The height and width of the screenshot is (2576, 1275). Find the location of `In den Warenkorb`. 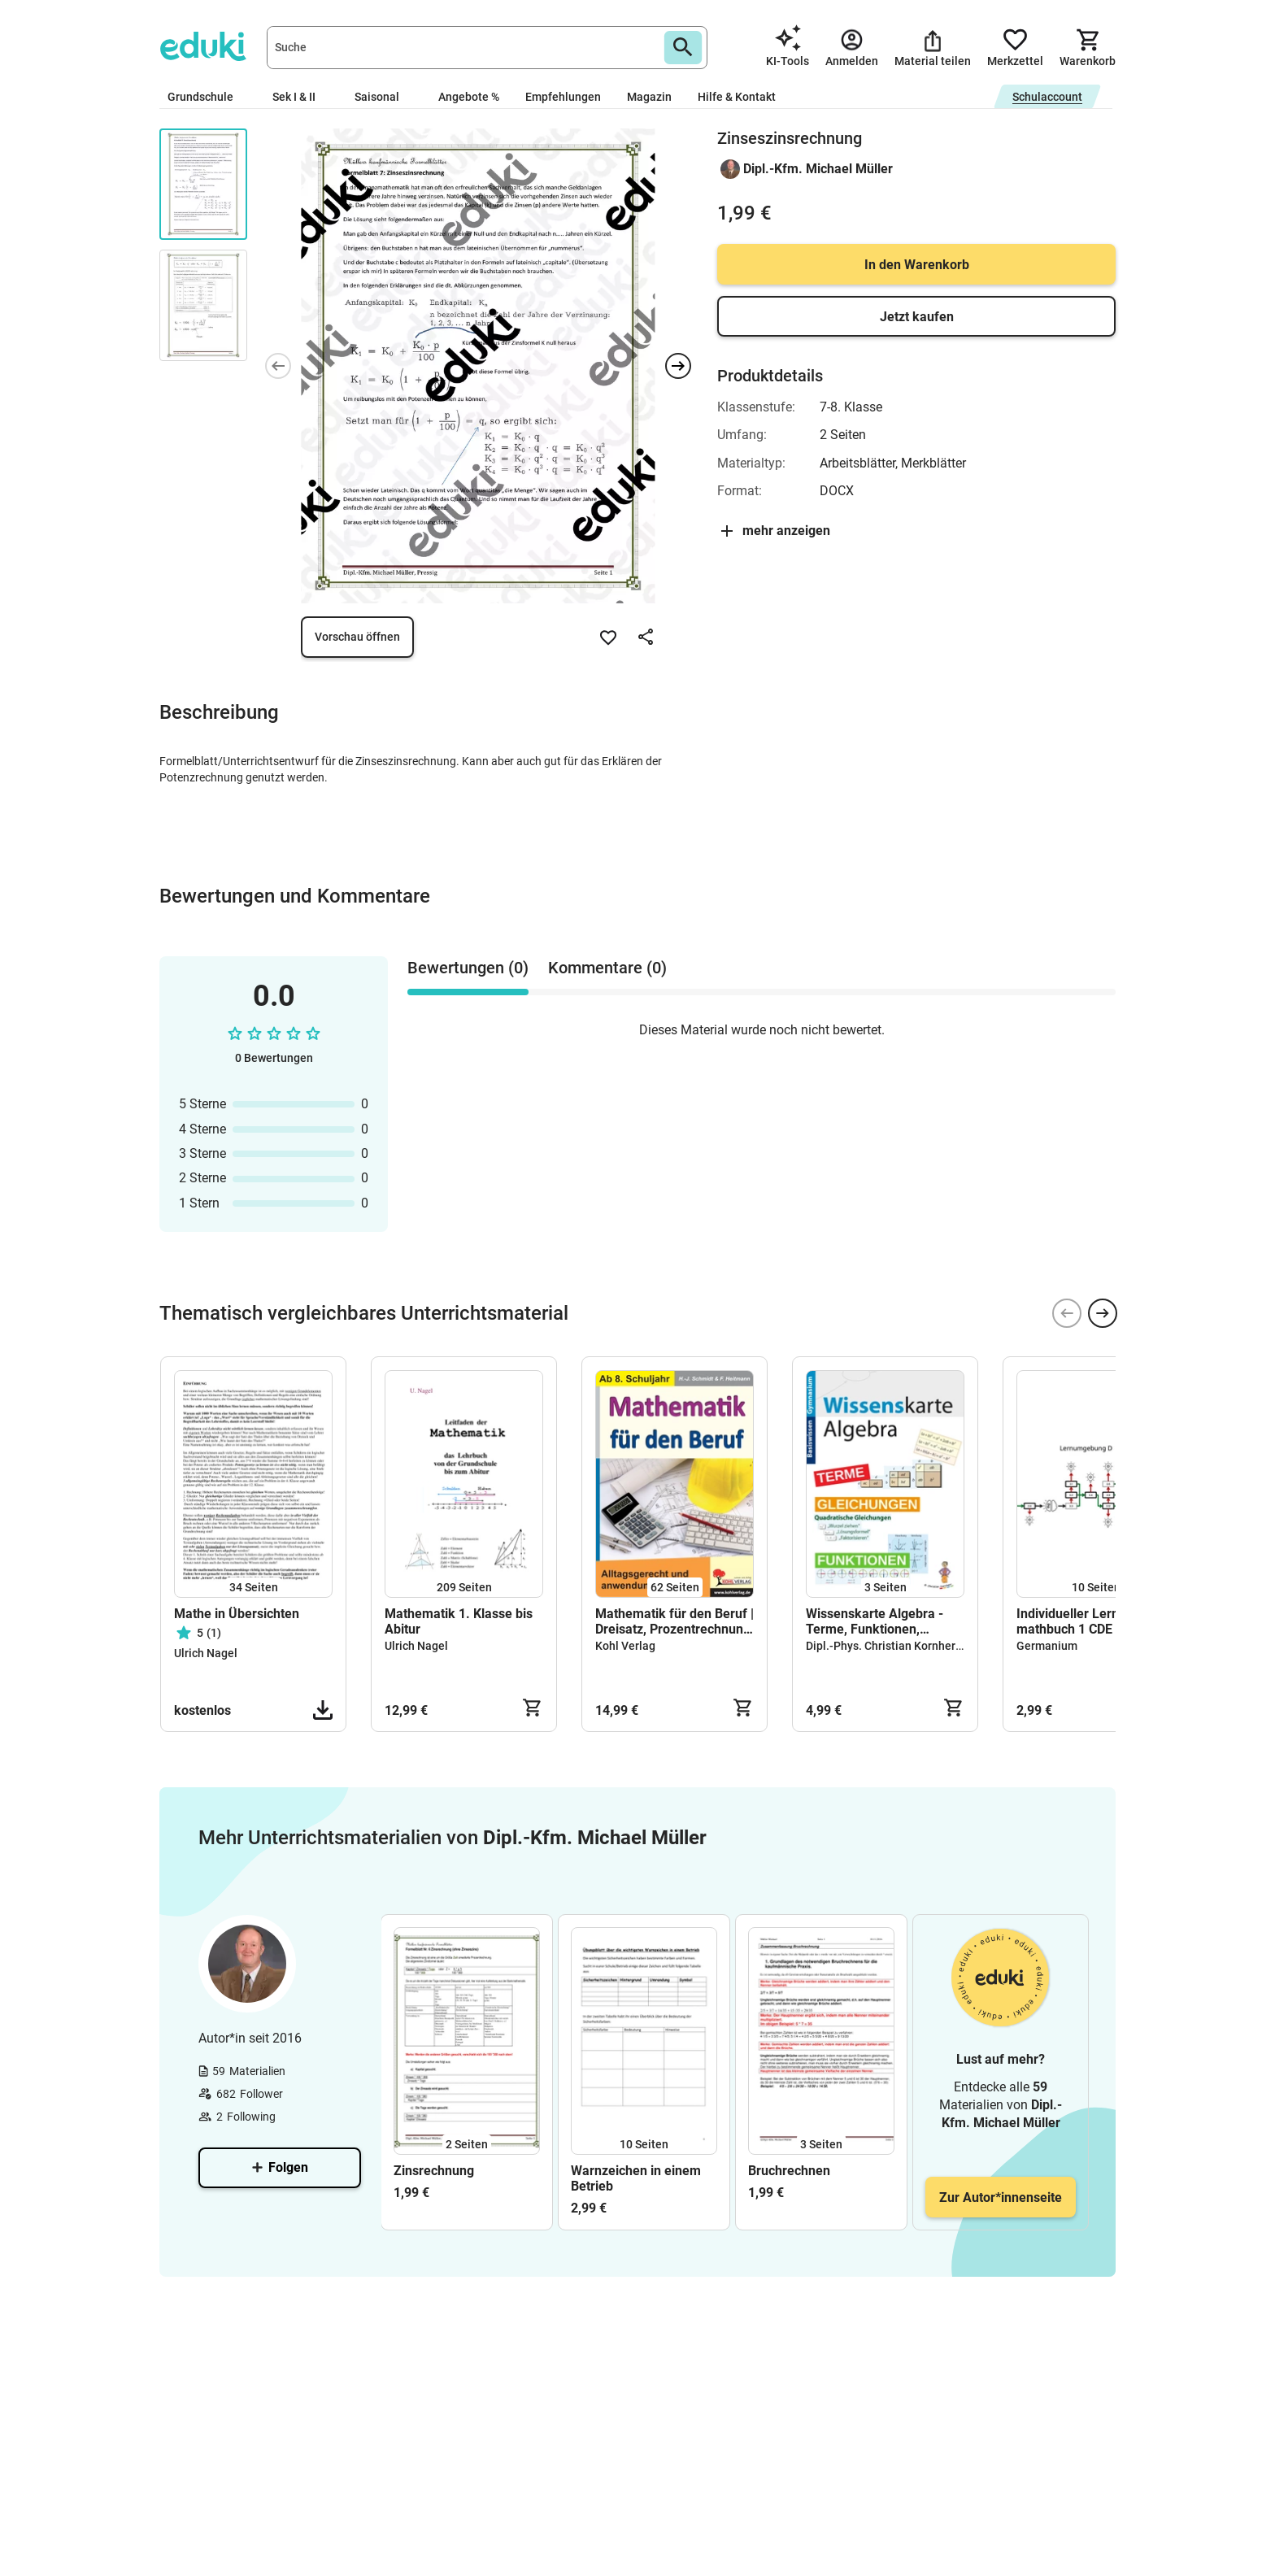

In den Warenkorb is located at coordinates (916, 264).